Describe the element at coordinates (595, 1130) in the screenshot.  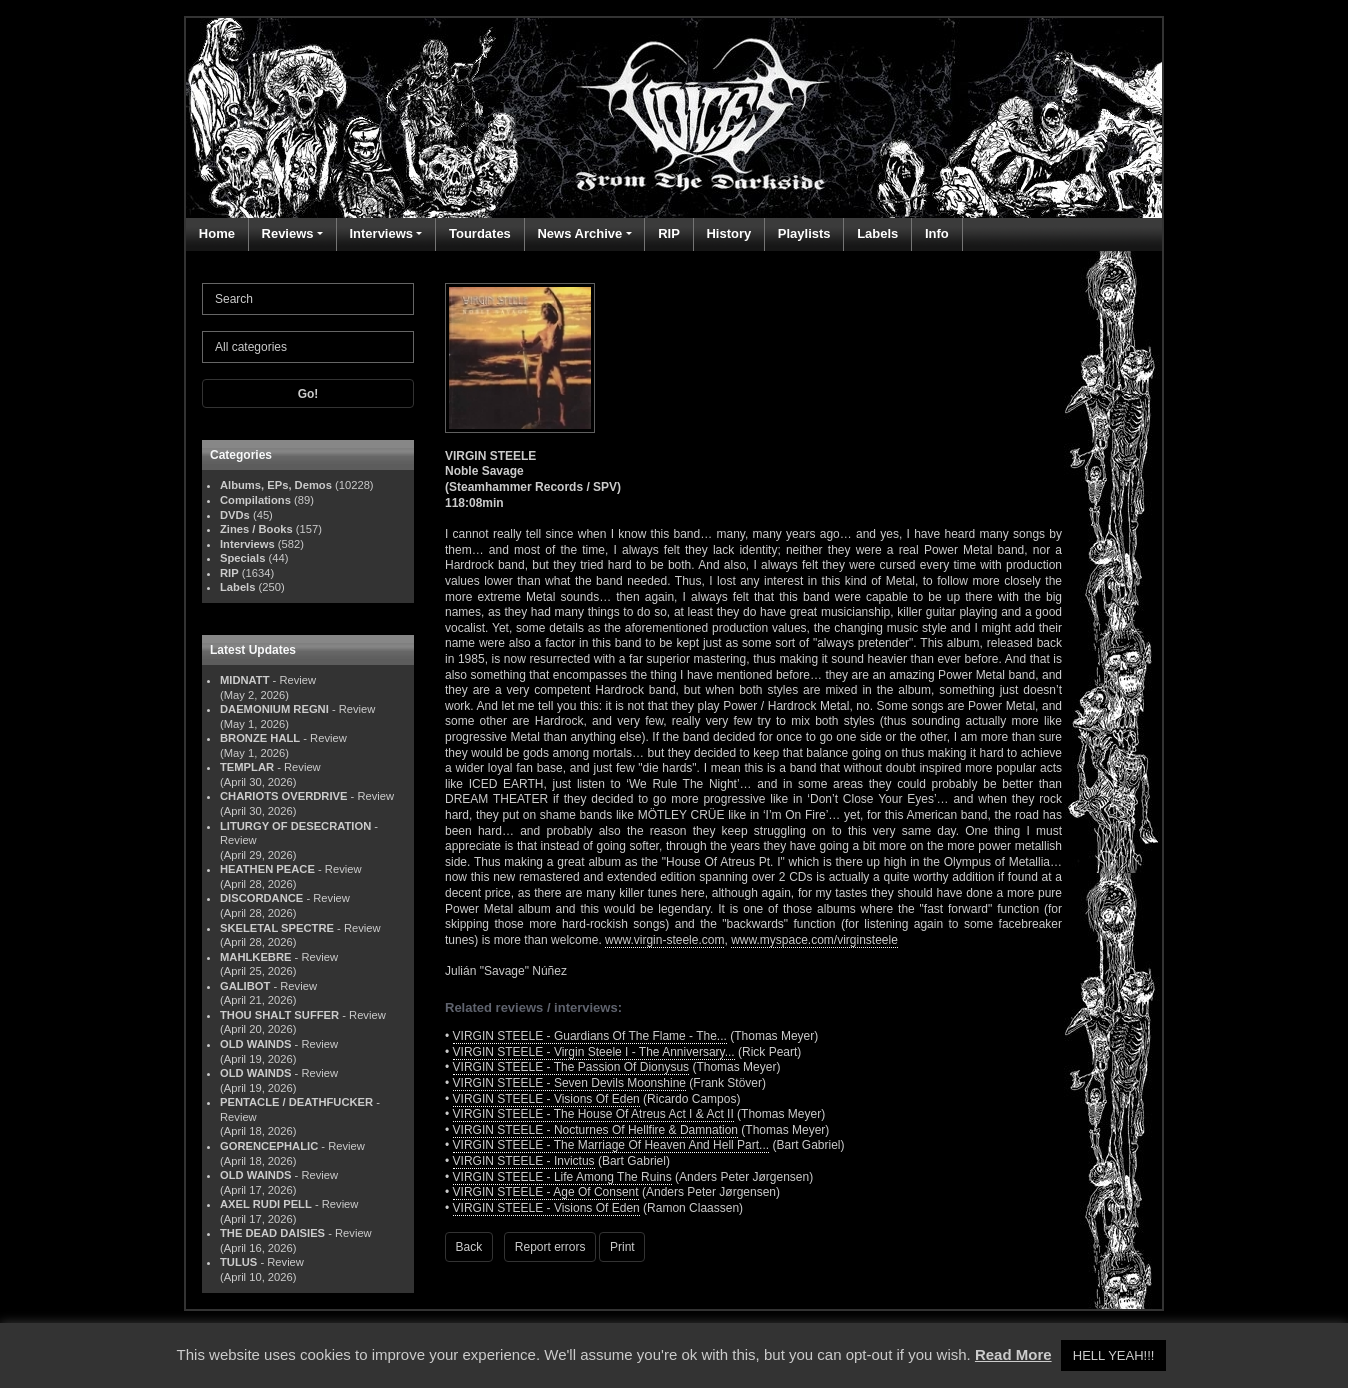
I see `VIRGIN STEELE - Nocturnes Of Hellfire & Damnation` at that location.